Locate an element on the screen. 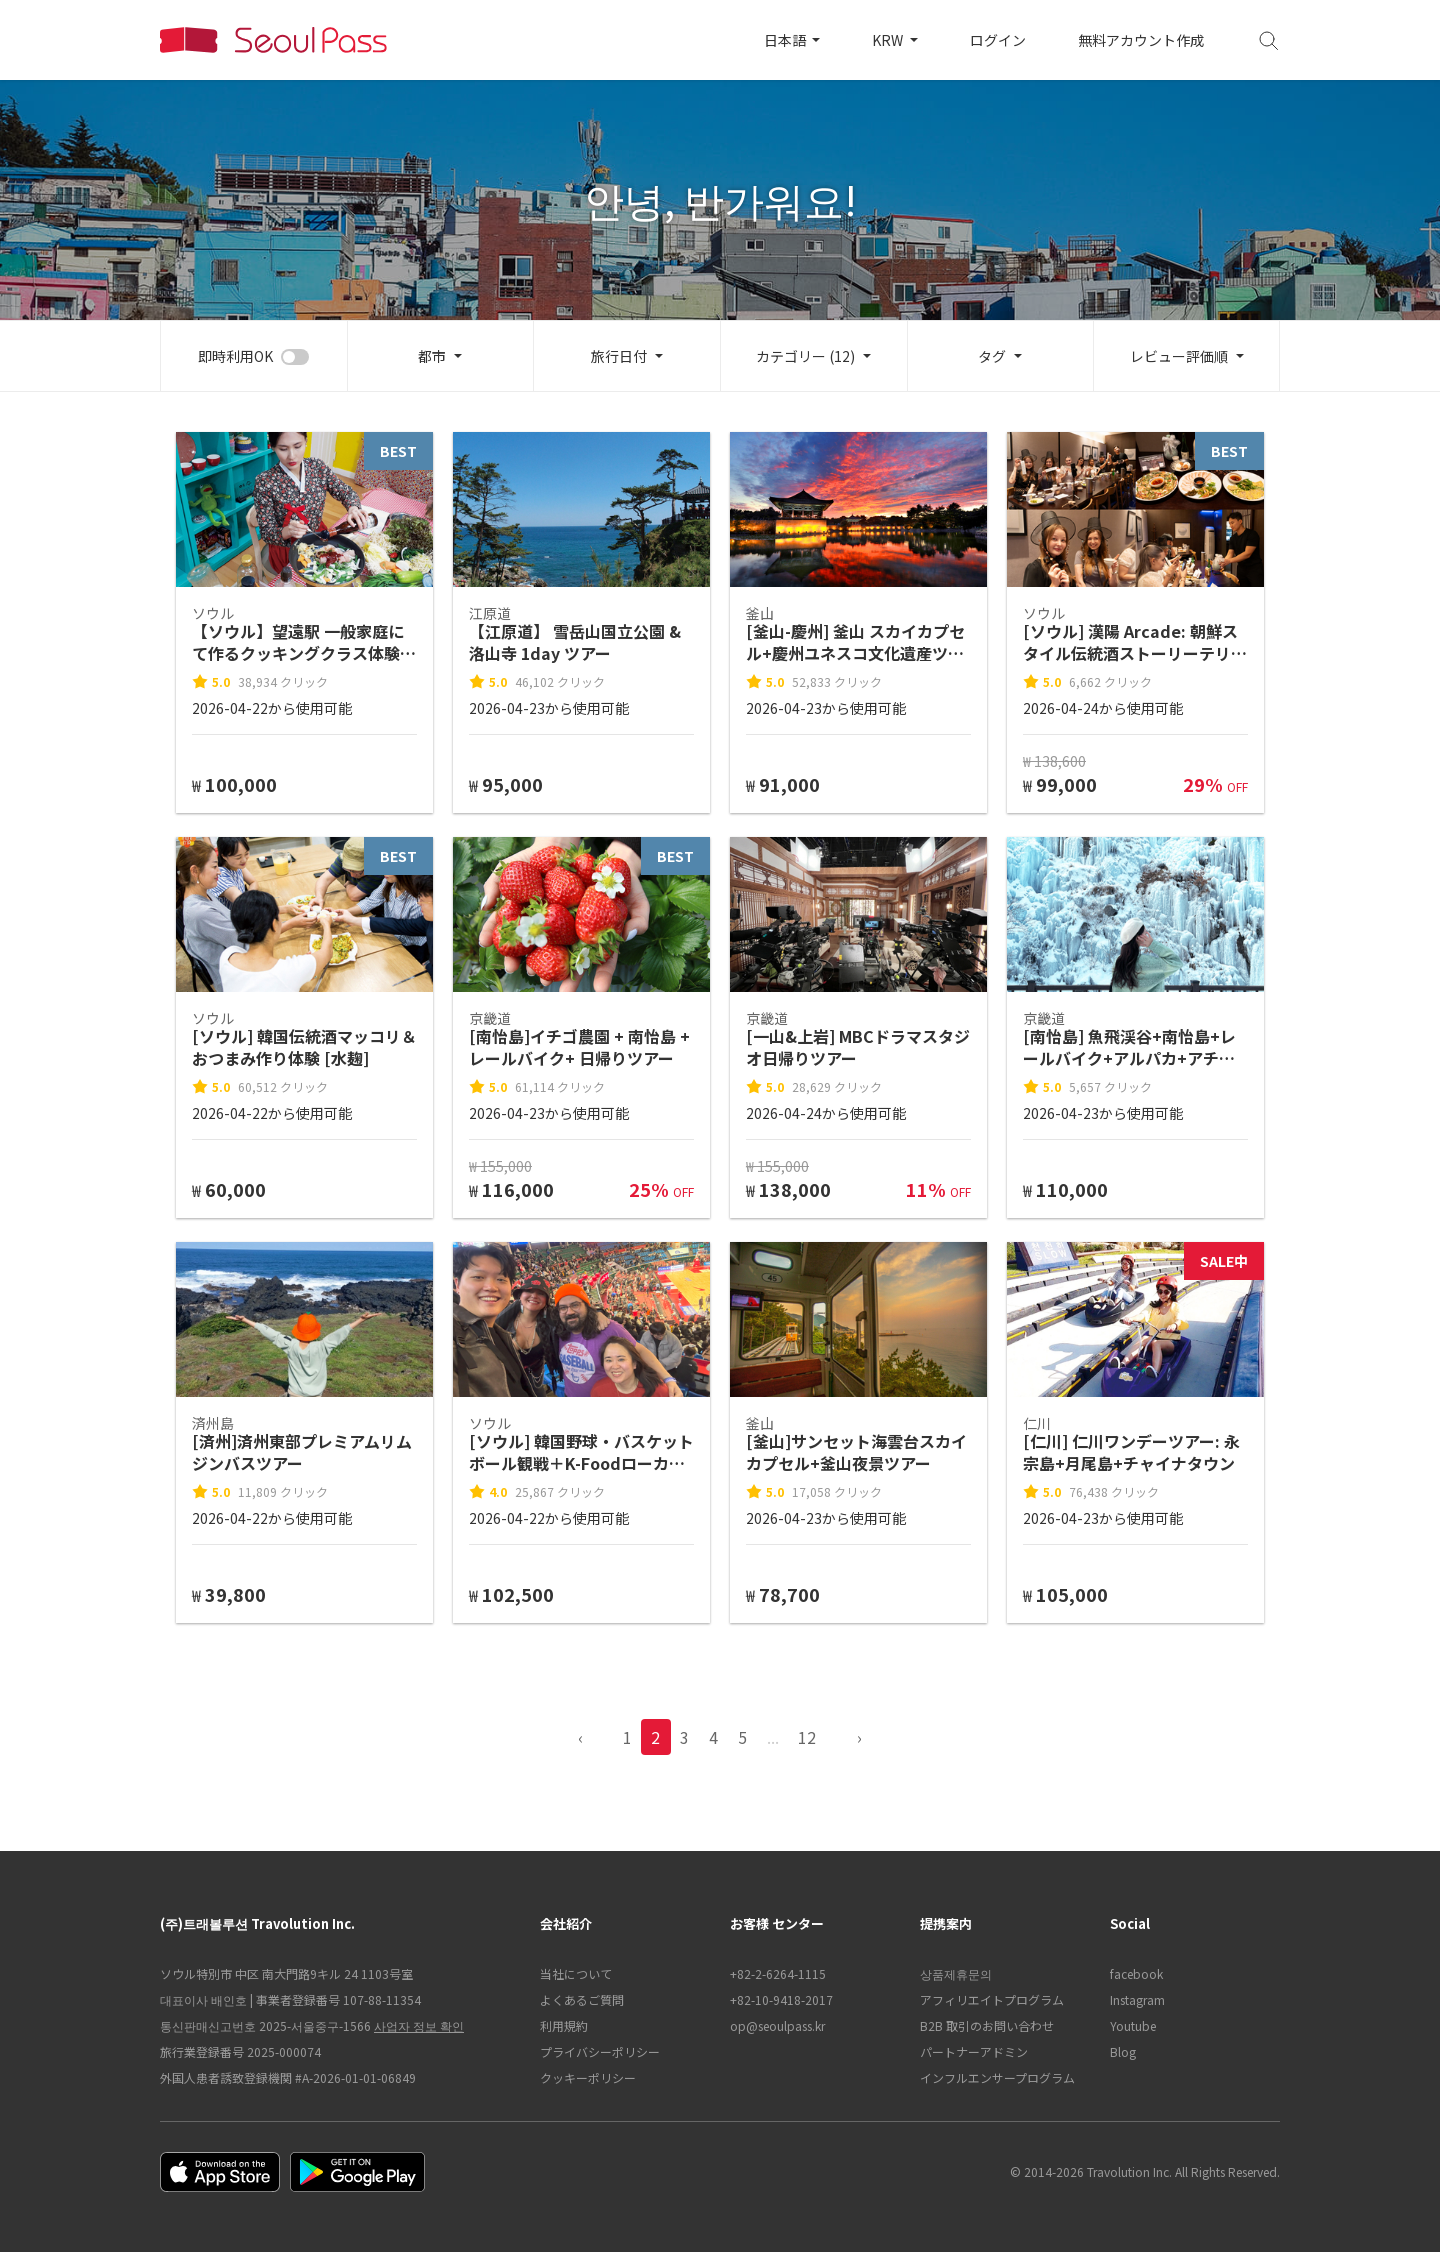  ‹ [pagination.previous] is located at coordinates (580, 1737).